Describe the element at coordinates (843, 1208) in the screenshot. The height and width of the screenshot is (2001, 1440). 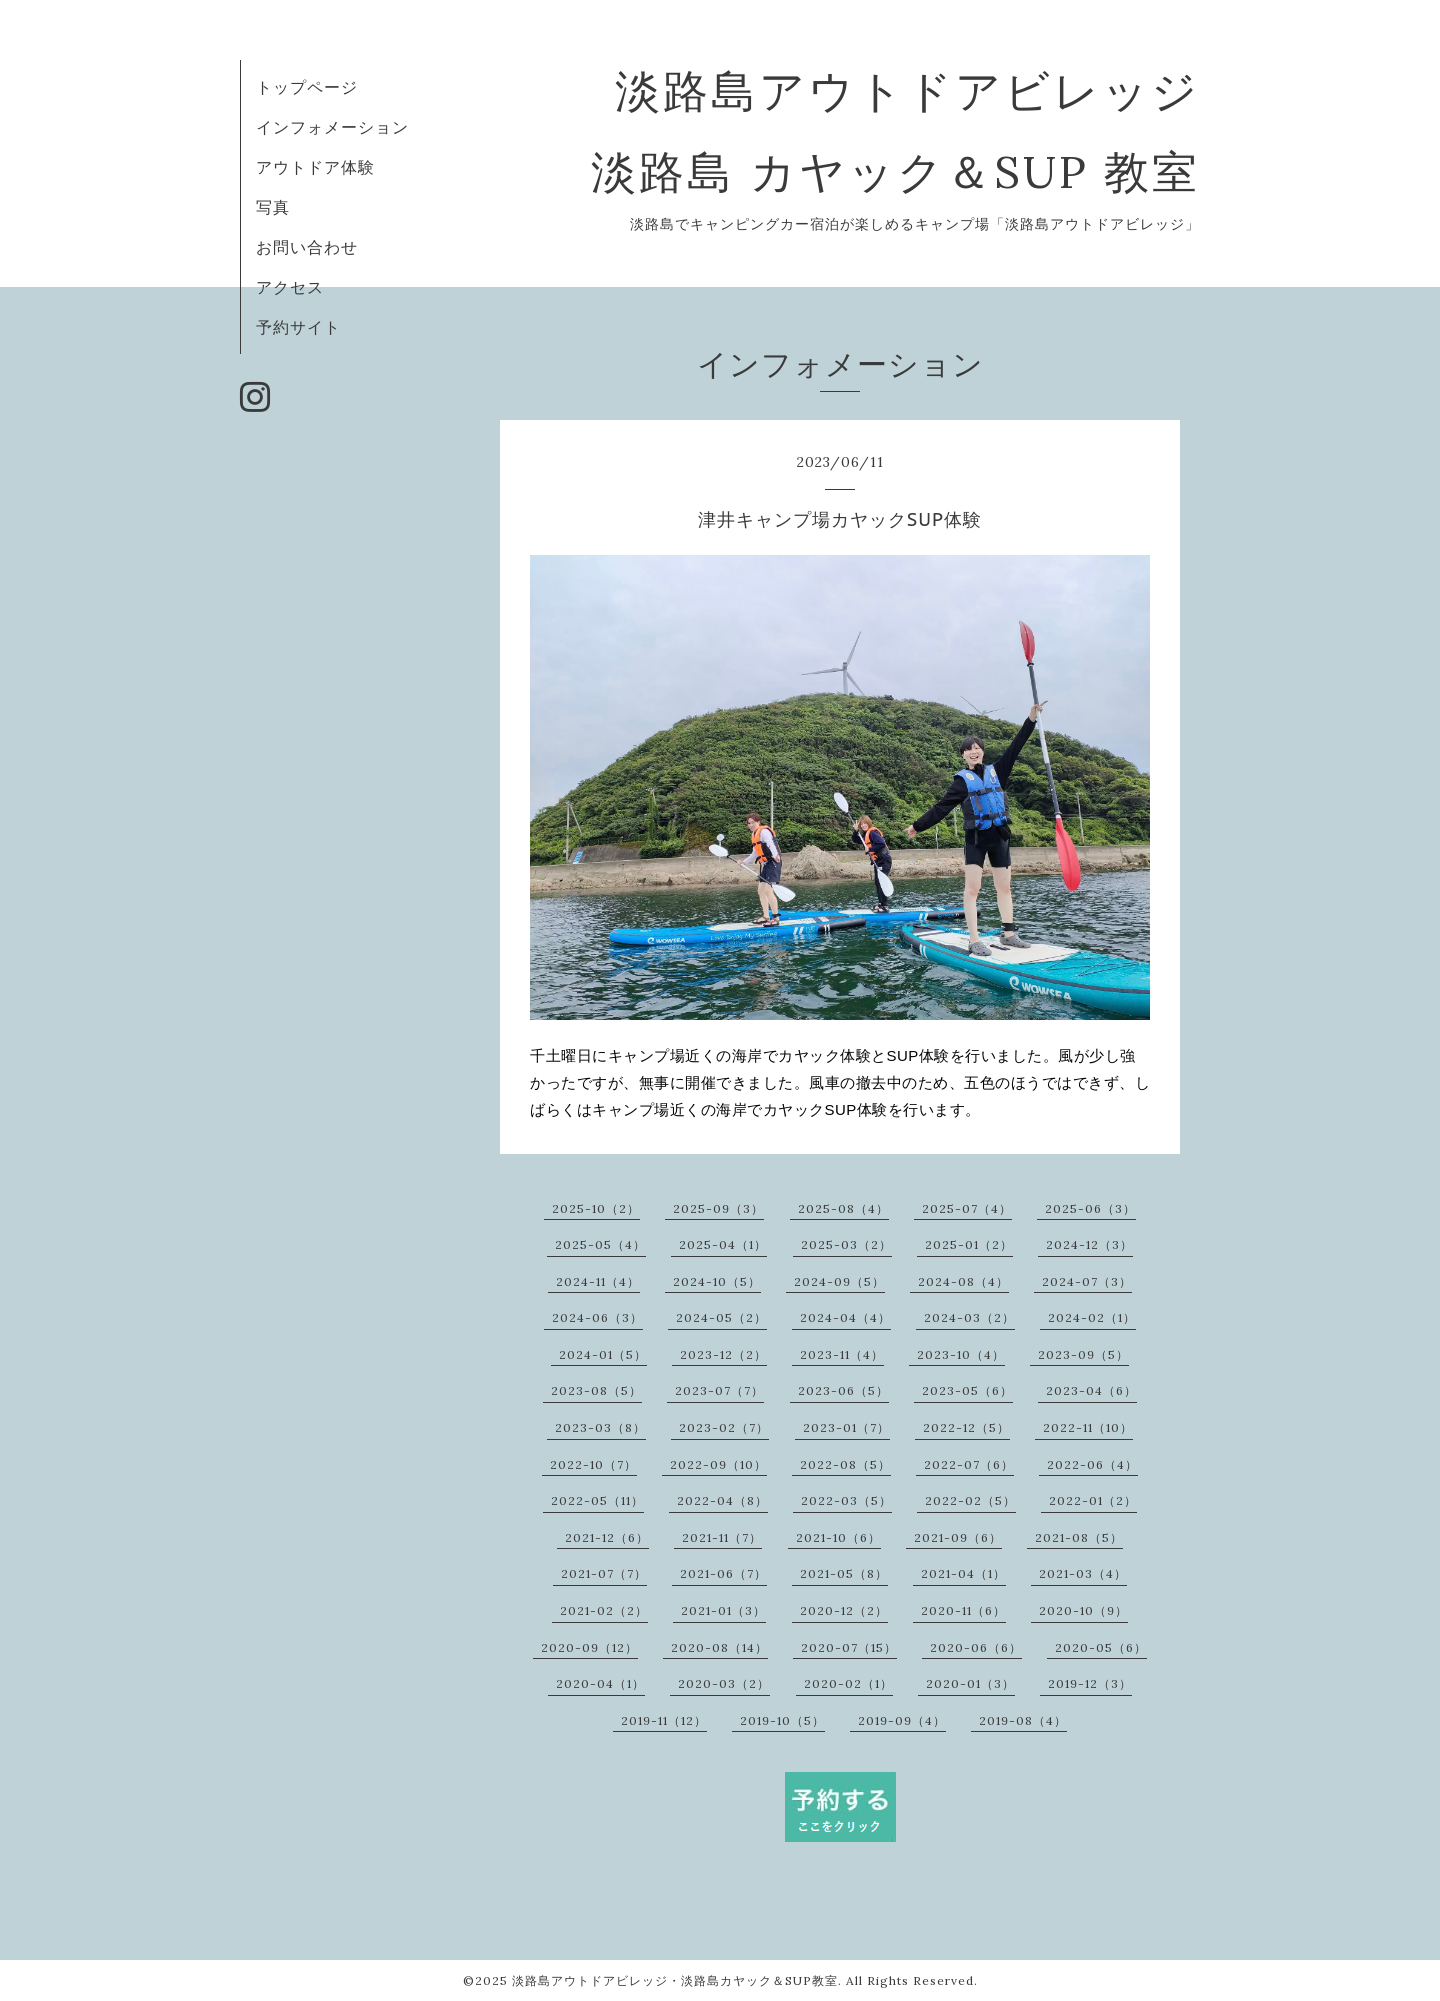
I see `2025-08（4）` at that location.